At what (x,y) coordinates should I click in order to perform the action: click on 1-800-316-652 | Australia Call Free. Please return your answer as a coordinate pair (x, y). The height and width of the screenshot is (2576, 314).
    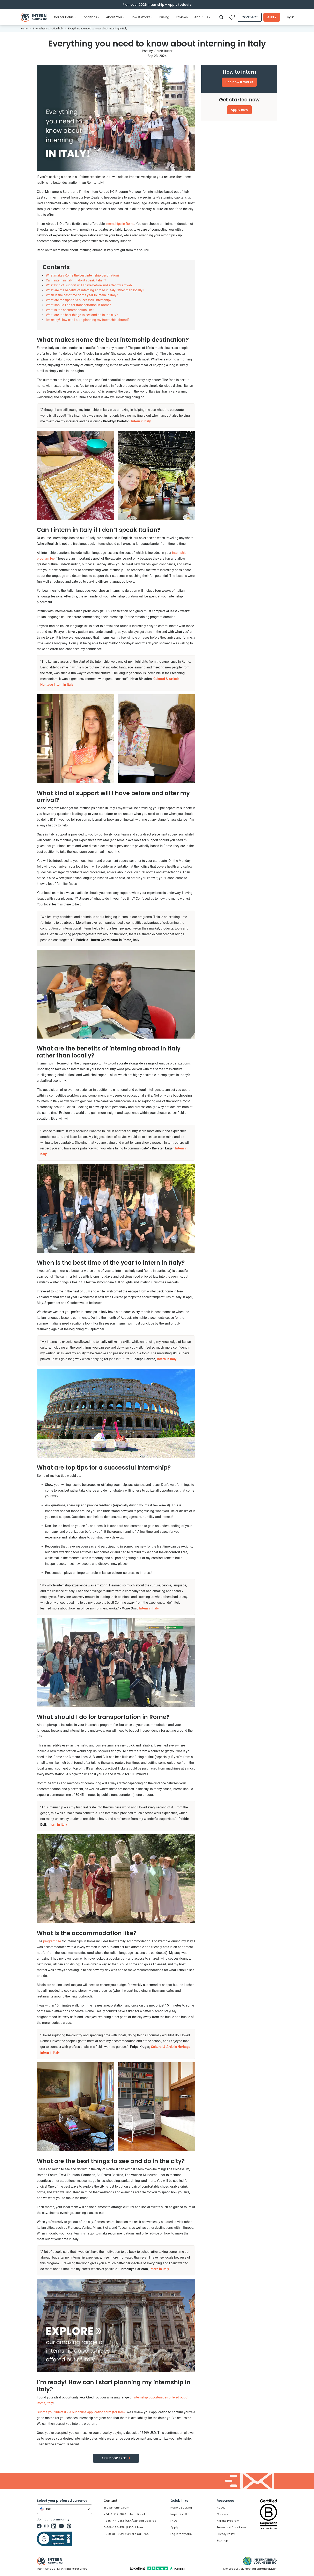
    Looking at the image, I should click on (126, 2534).